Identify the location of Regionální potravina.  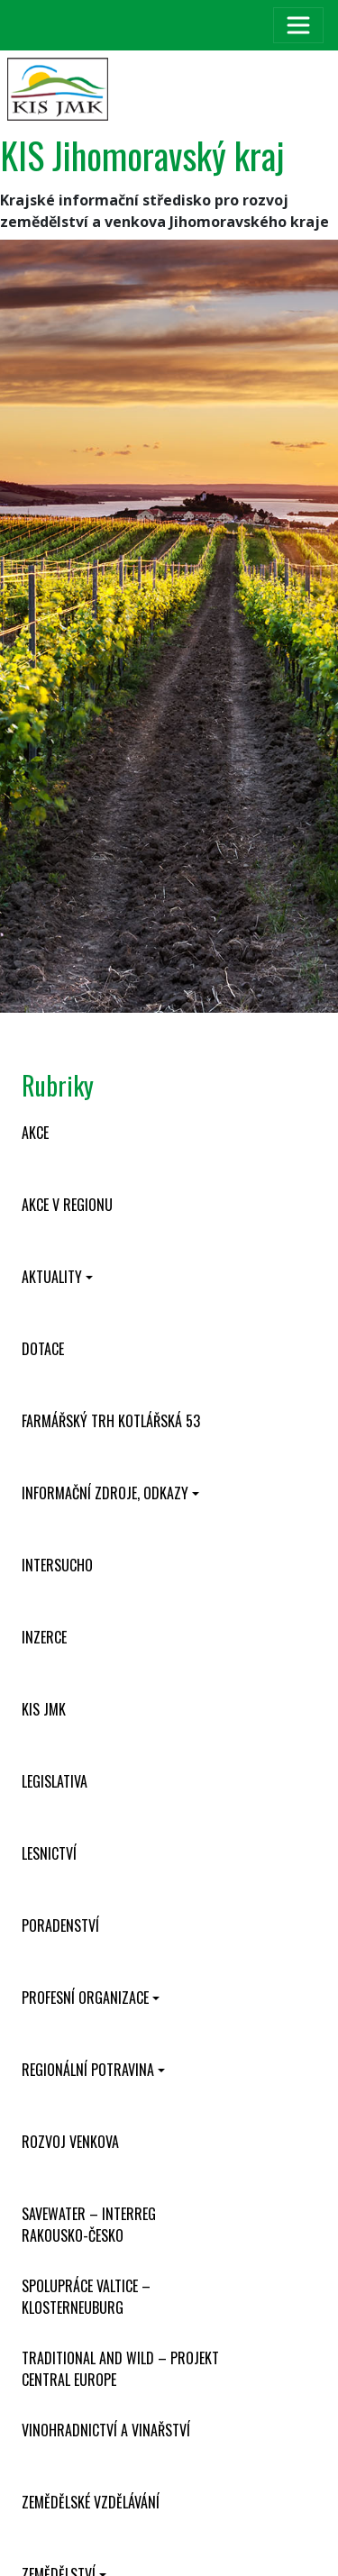
(88, 2069).